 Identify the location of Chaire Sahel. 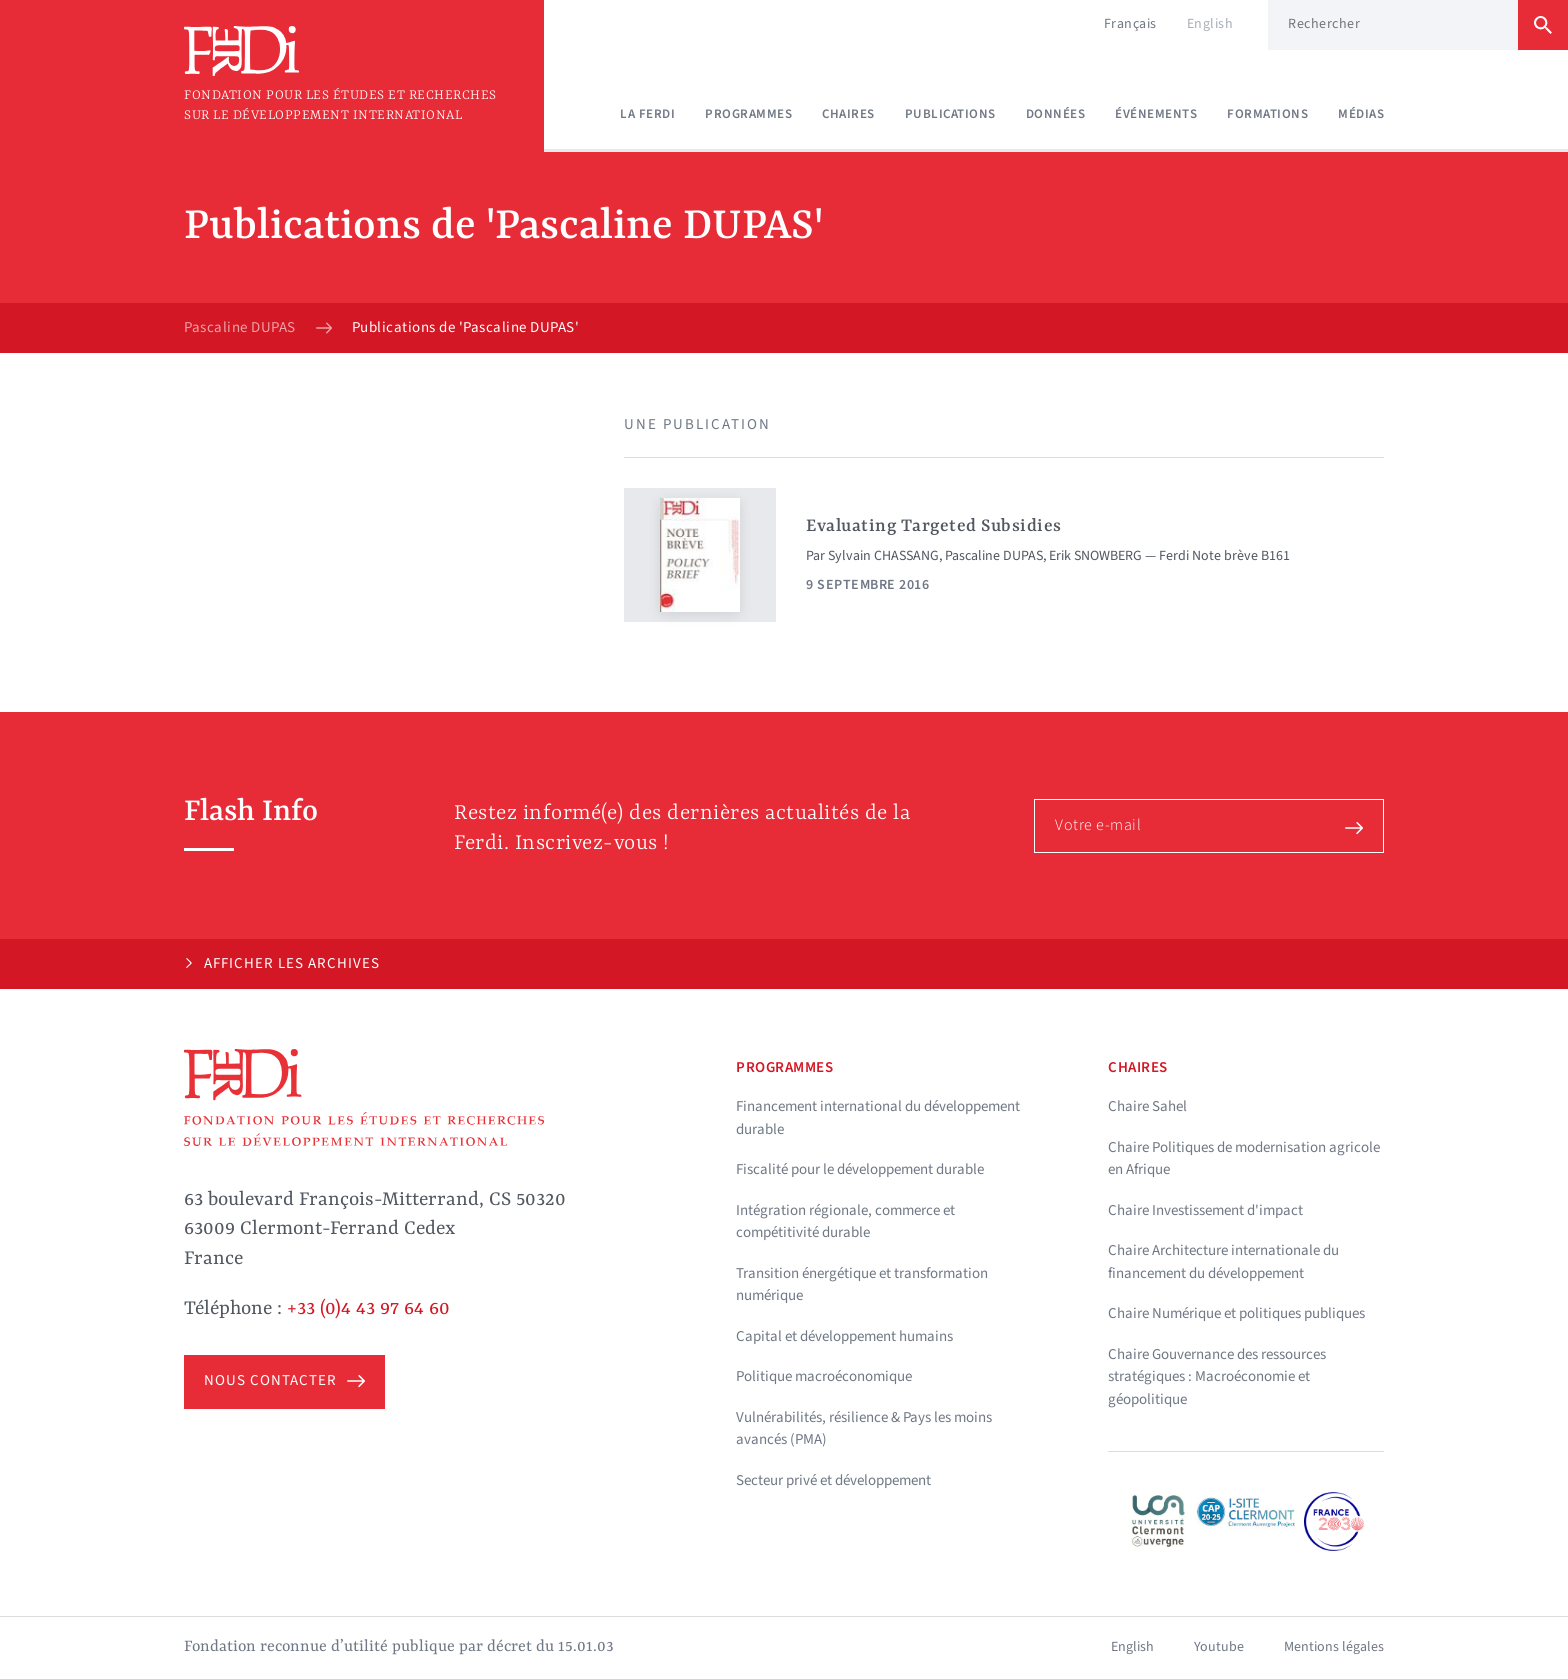
(1147, 1106).